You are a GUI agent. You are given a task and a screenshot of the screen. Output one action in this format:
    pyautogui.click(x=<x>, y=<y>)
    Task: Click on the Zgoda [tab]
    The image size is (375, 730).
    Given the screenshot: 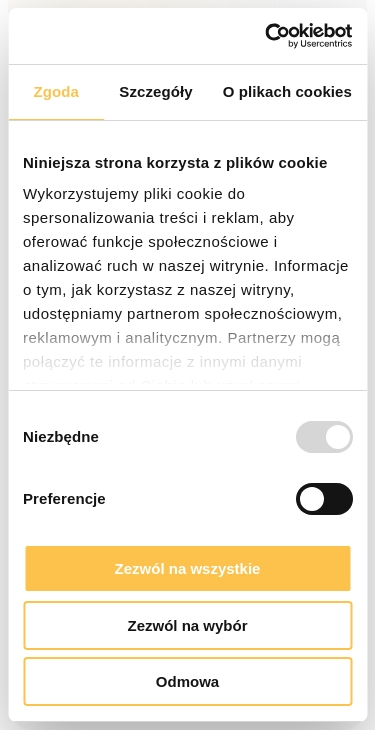 What is the action you would take?
    pyautogui.click(x=56, y=91)
    